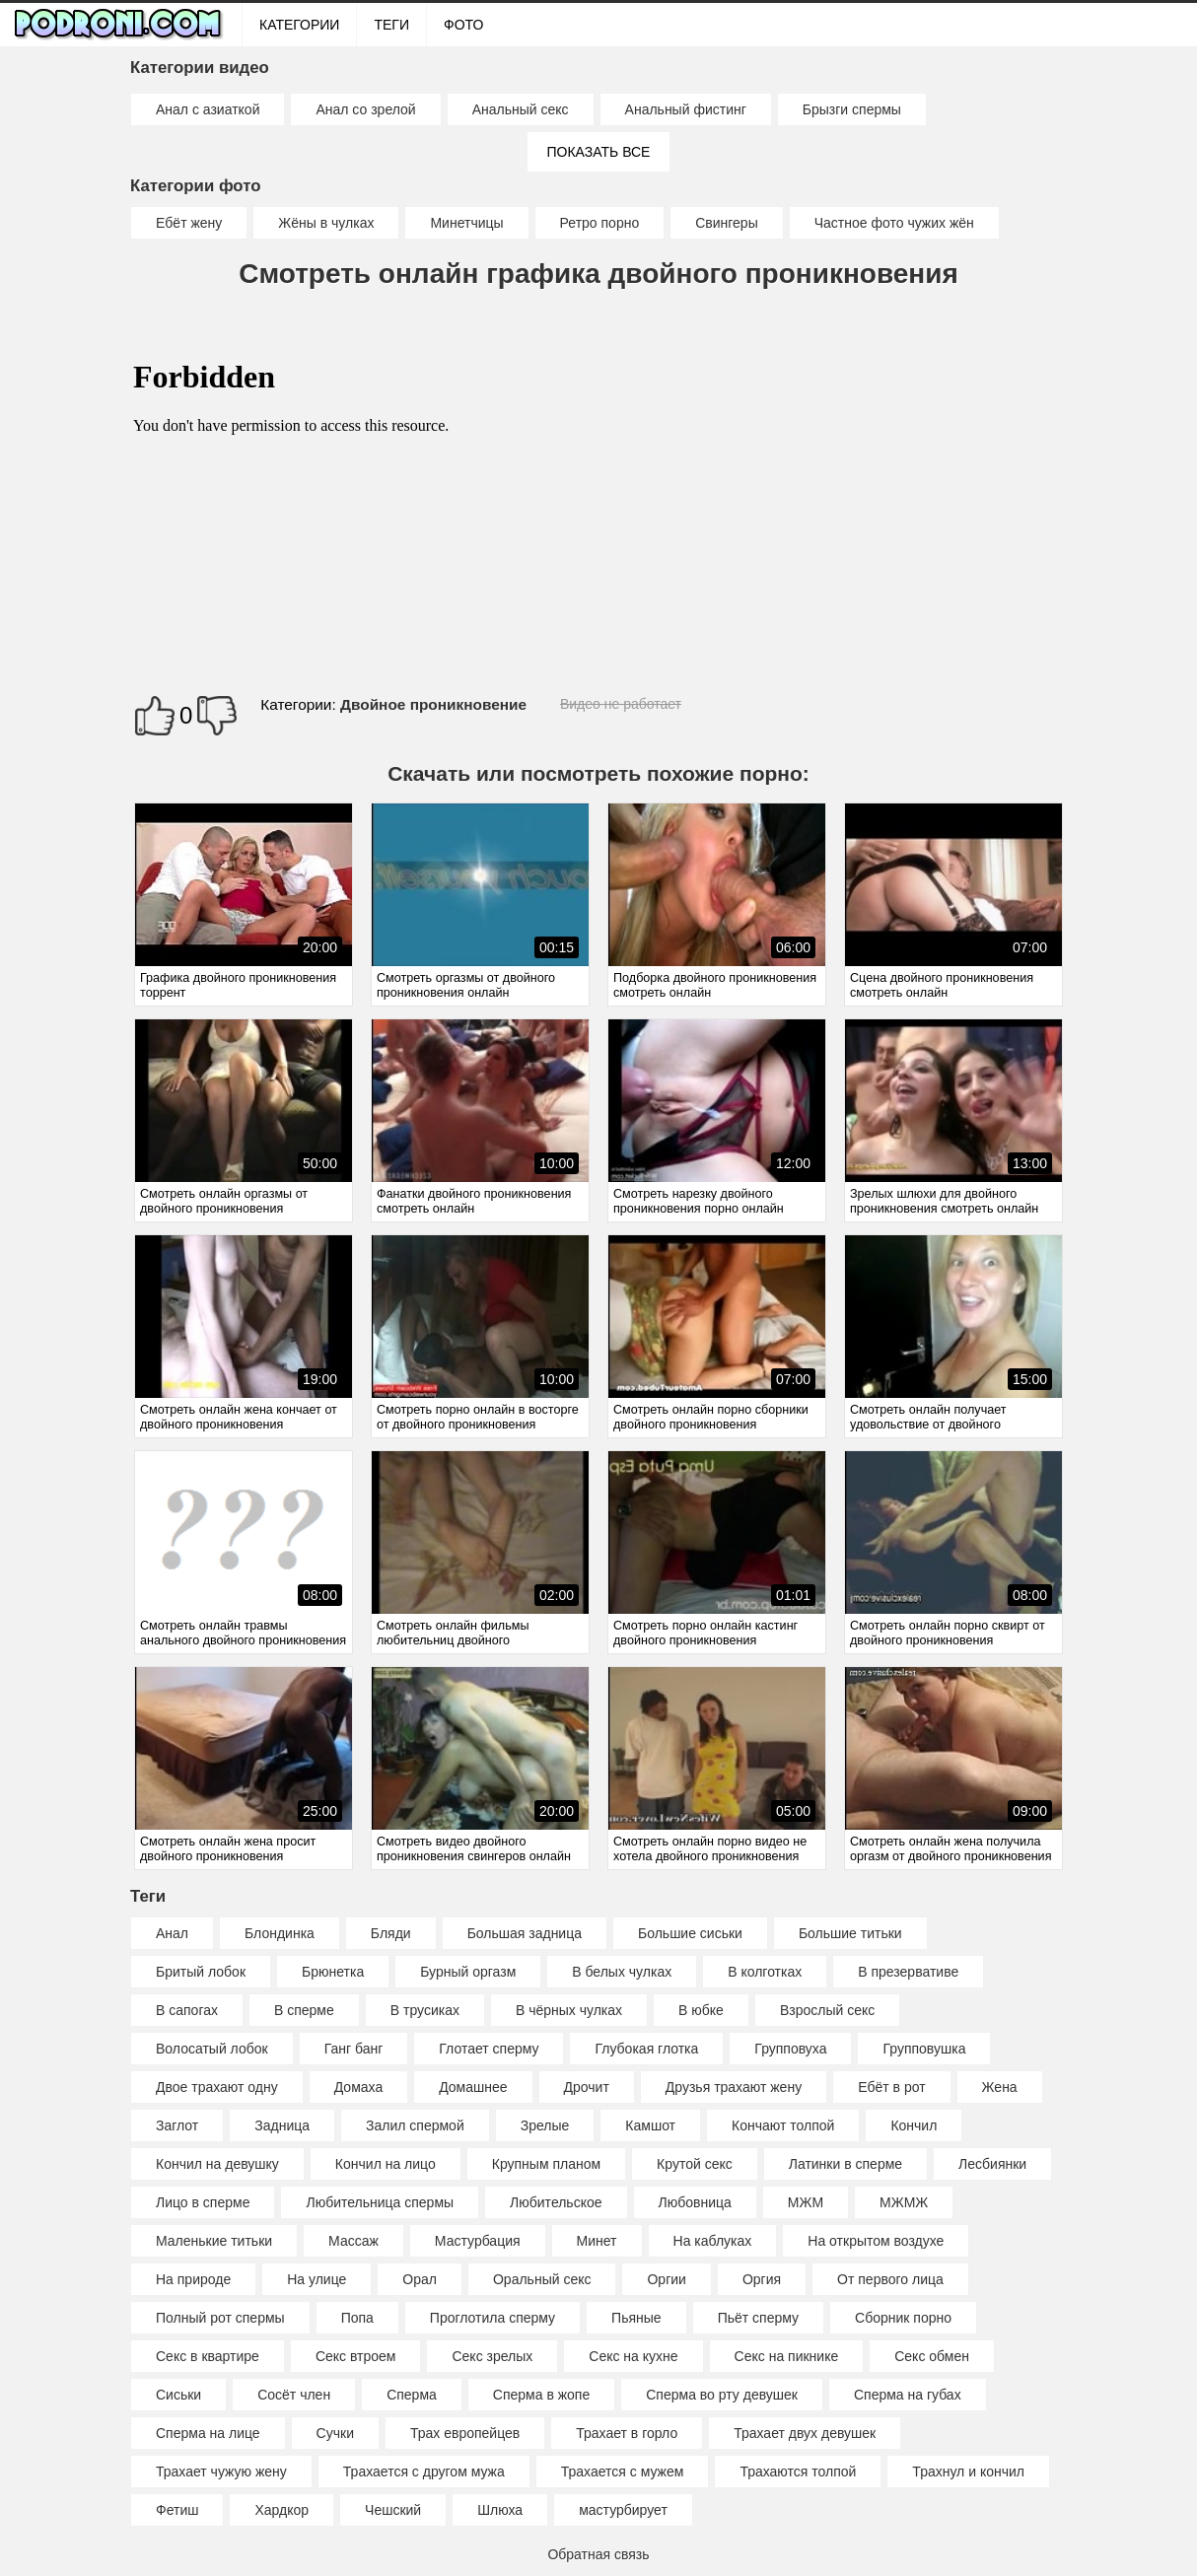 Image resolution: width=1197 pixels, height=2576 pixels. What do you see at coordinates (478, 2241) in the screenshot?
I see `Мастурбация` at bounding box center [478, 2241].